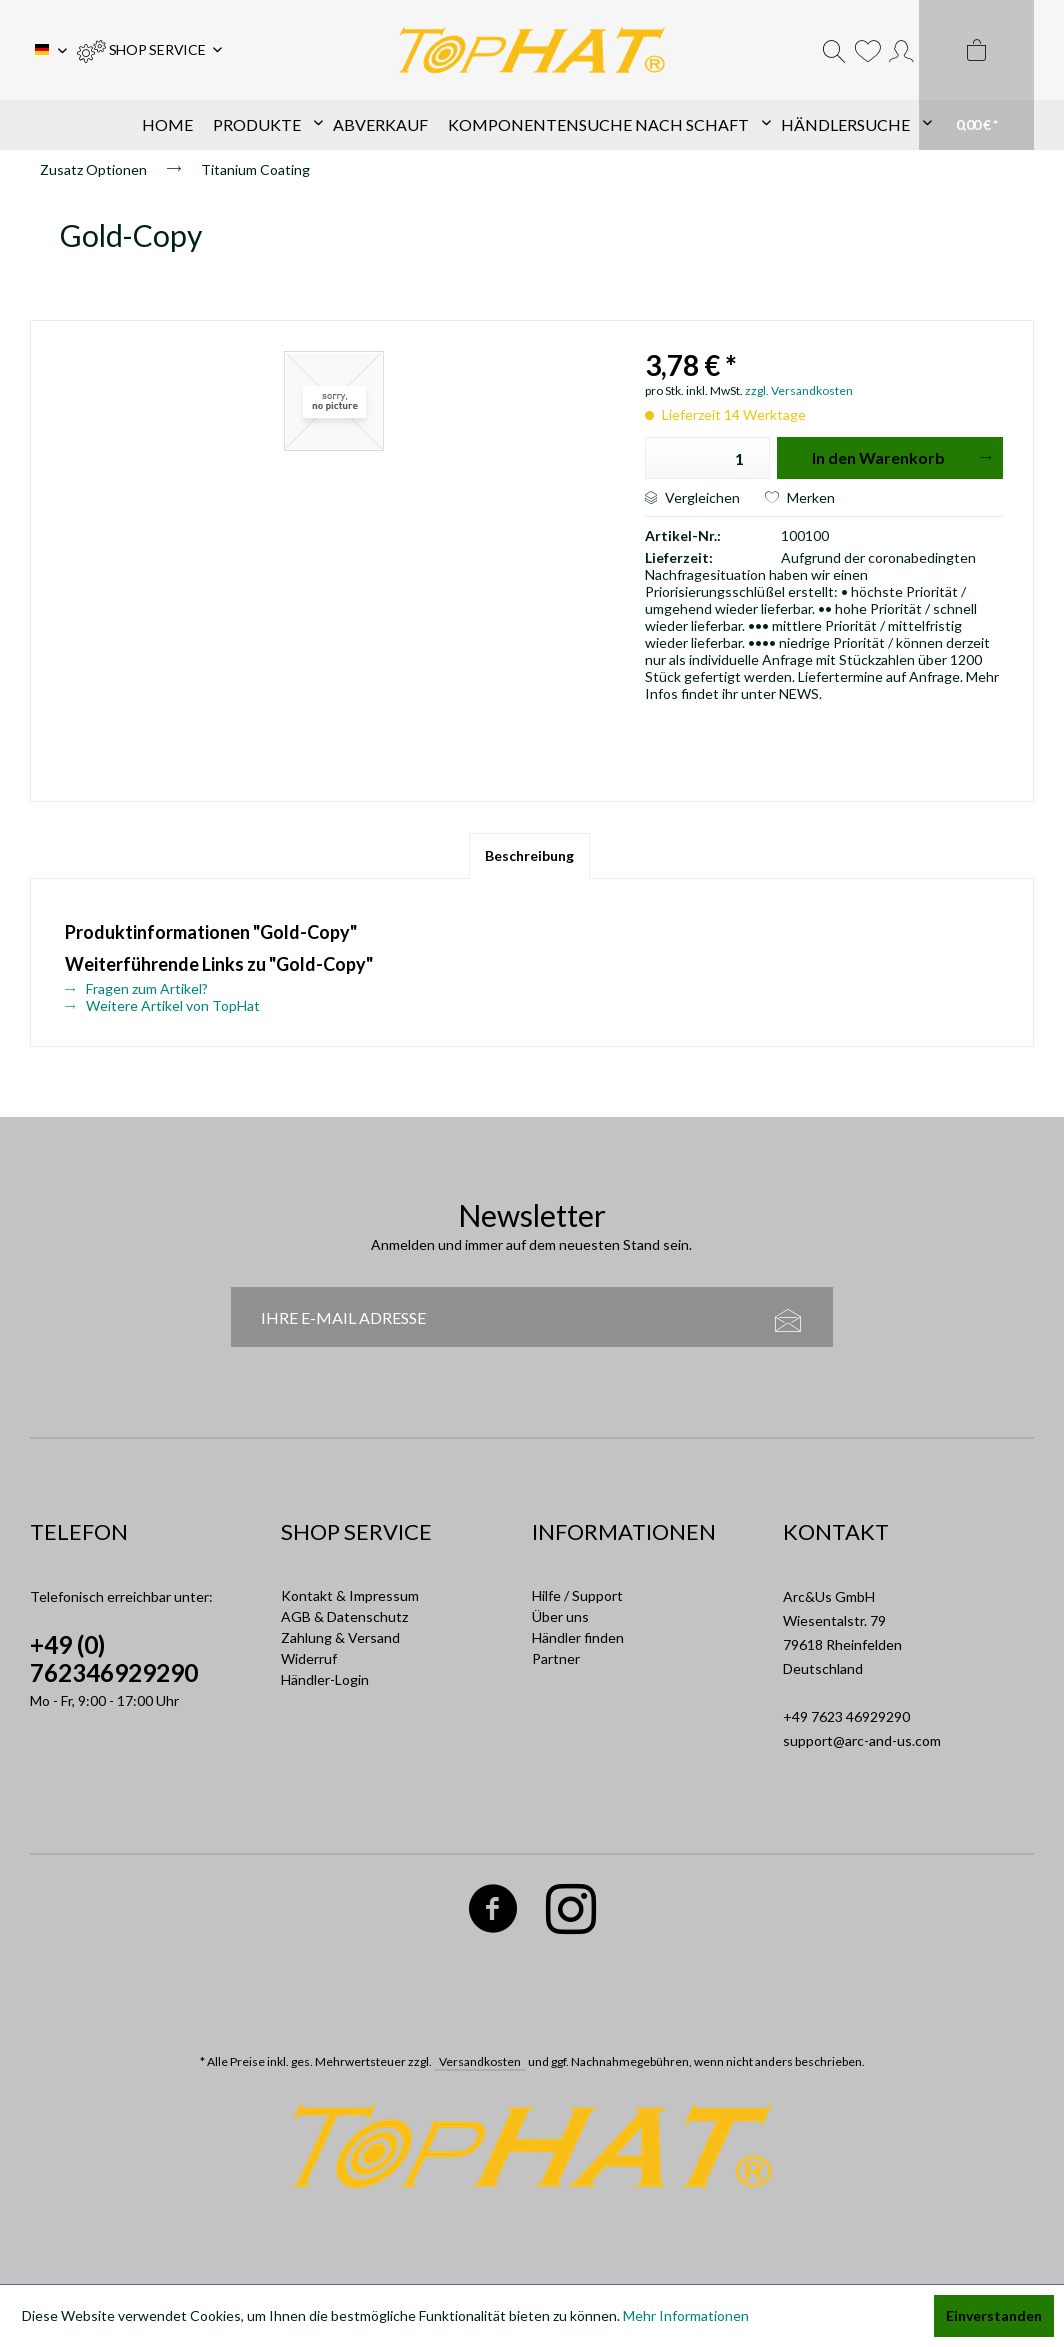  Describe the element at coordinates (344, 1616) in the screenshot. I see `AGB & Datenschutz` at that location.